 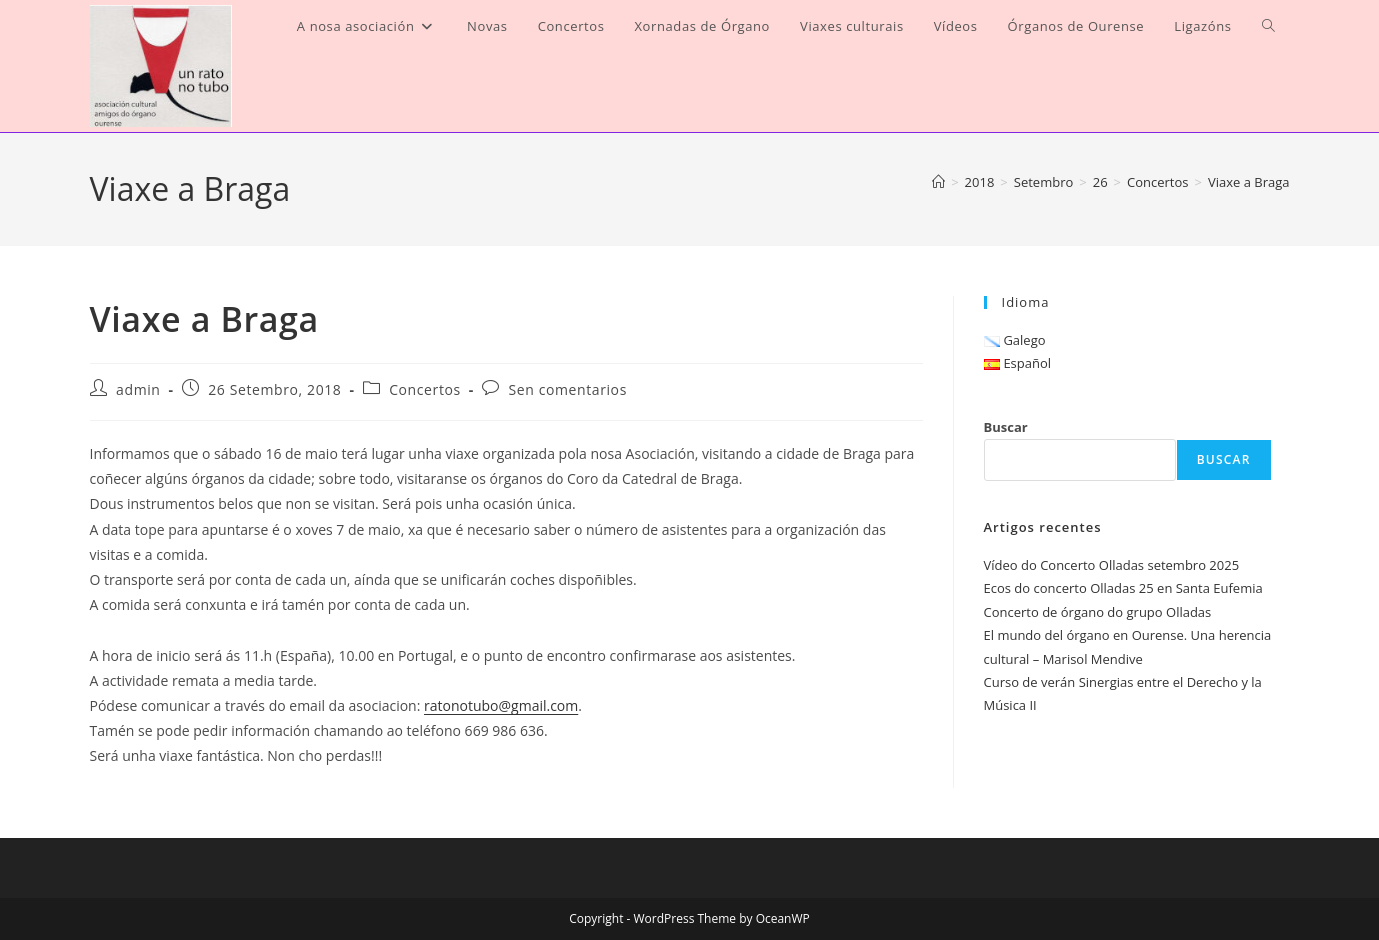 What do you see at coordinates (501, 705) in the screenshot?
I see `ratonotubo@gmail.com` at bounding box center [501, 705].